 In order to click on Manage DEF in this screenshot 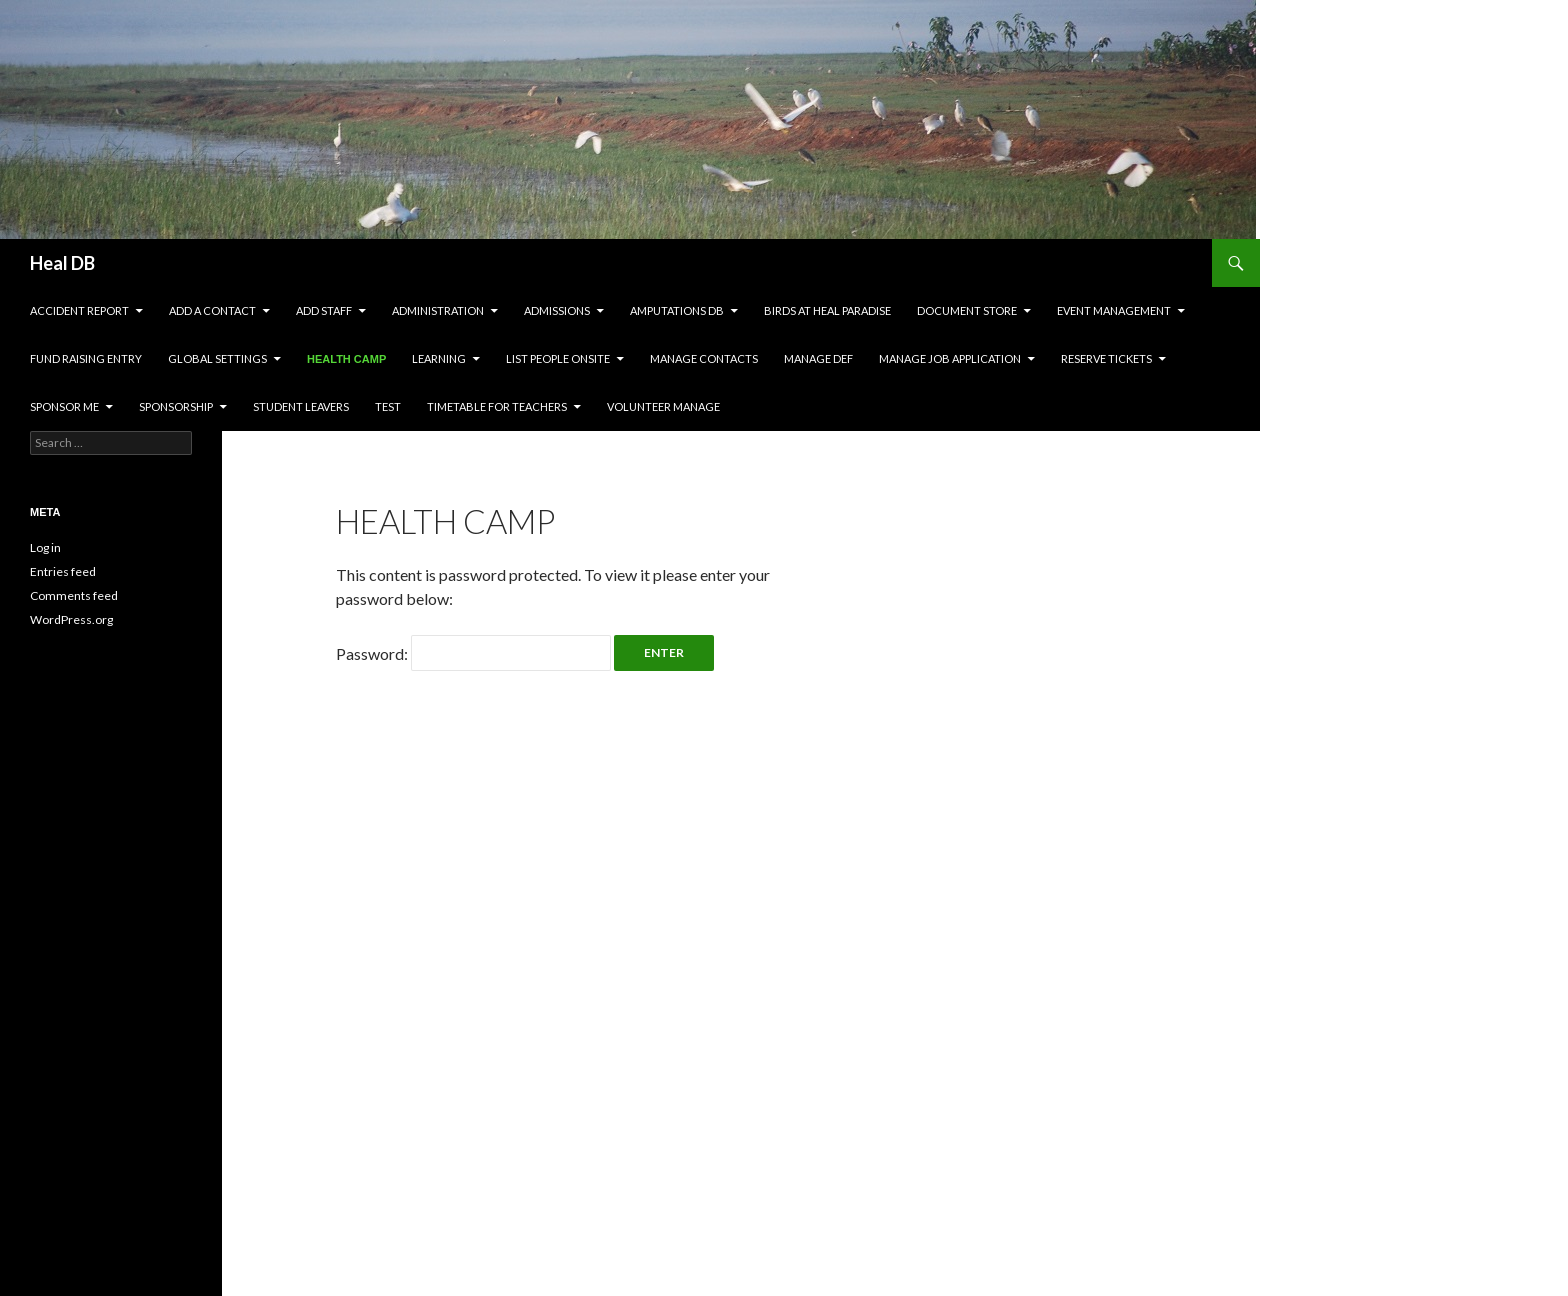, I will do `click(818, 358)`.